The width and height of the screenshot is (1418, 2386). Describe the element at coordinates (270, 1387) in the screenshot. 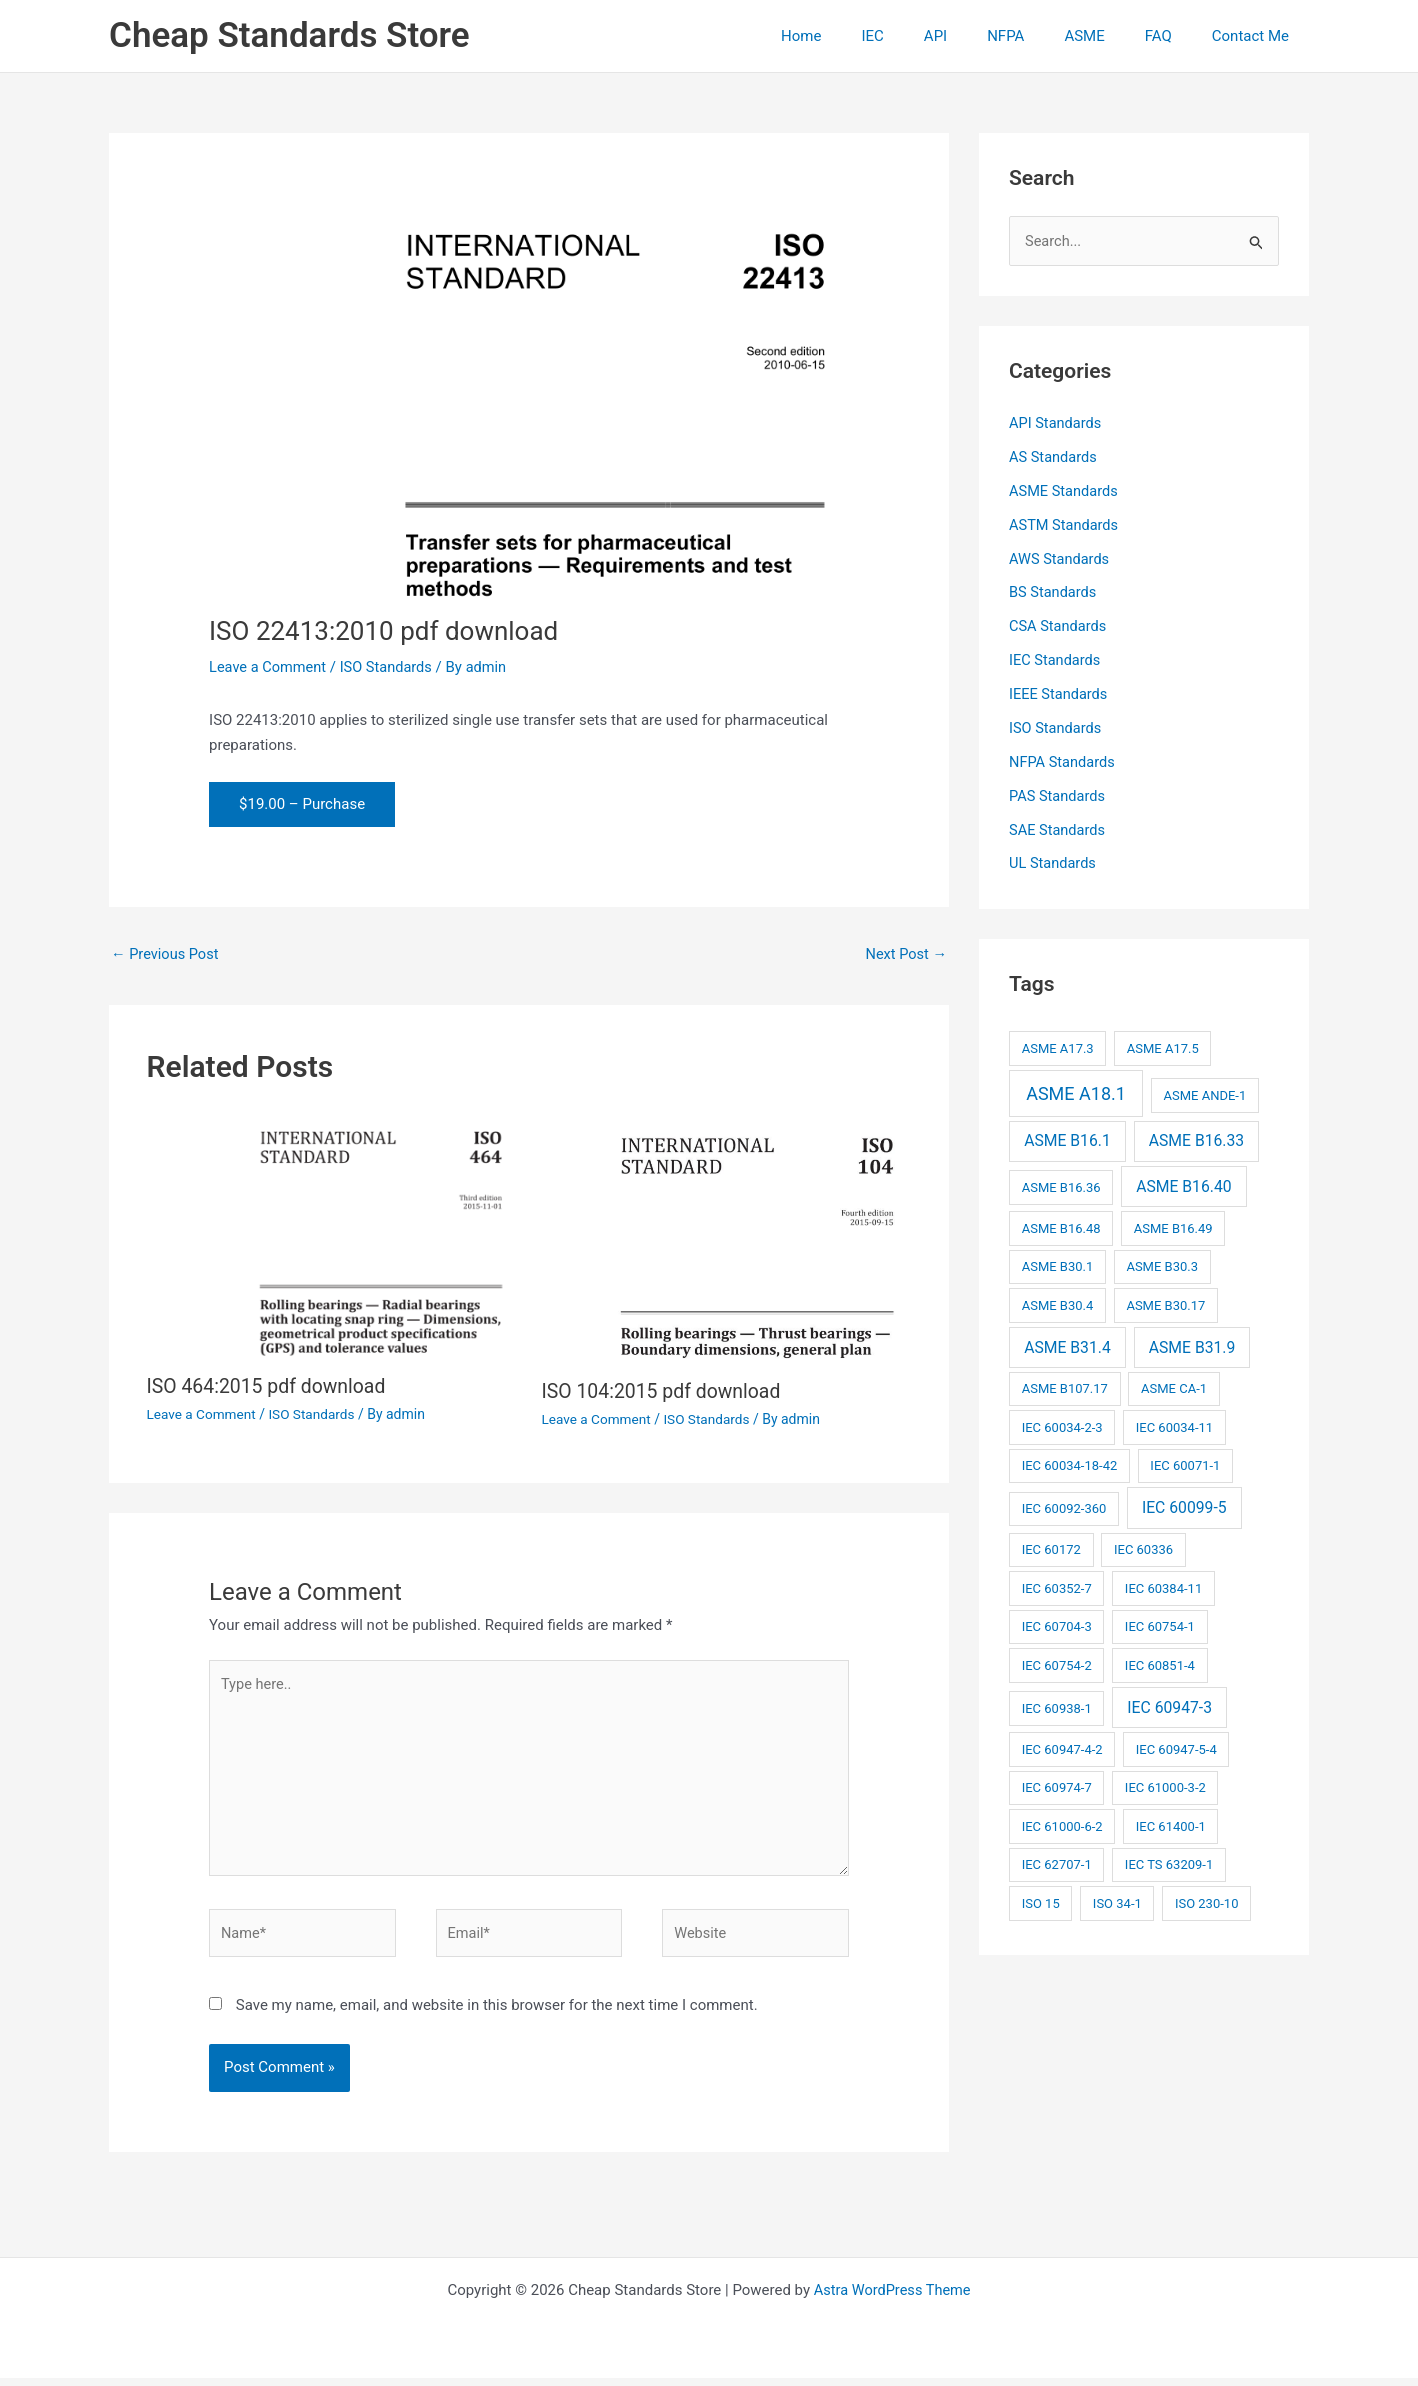

I see `ISO 464:2015 pdf download` at that location.